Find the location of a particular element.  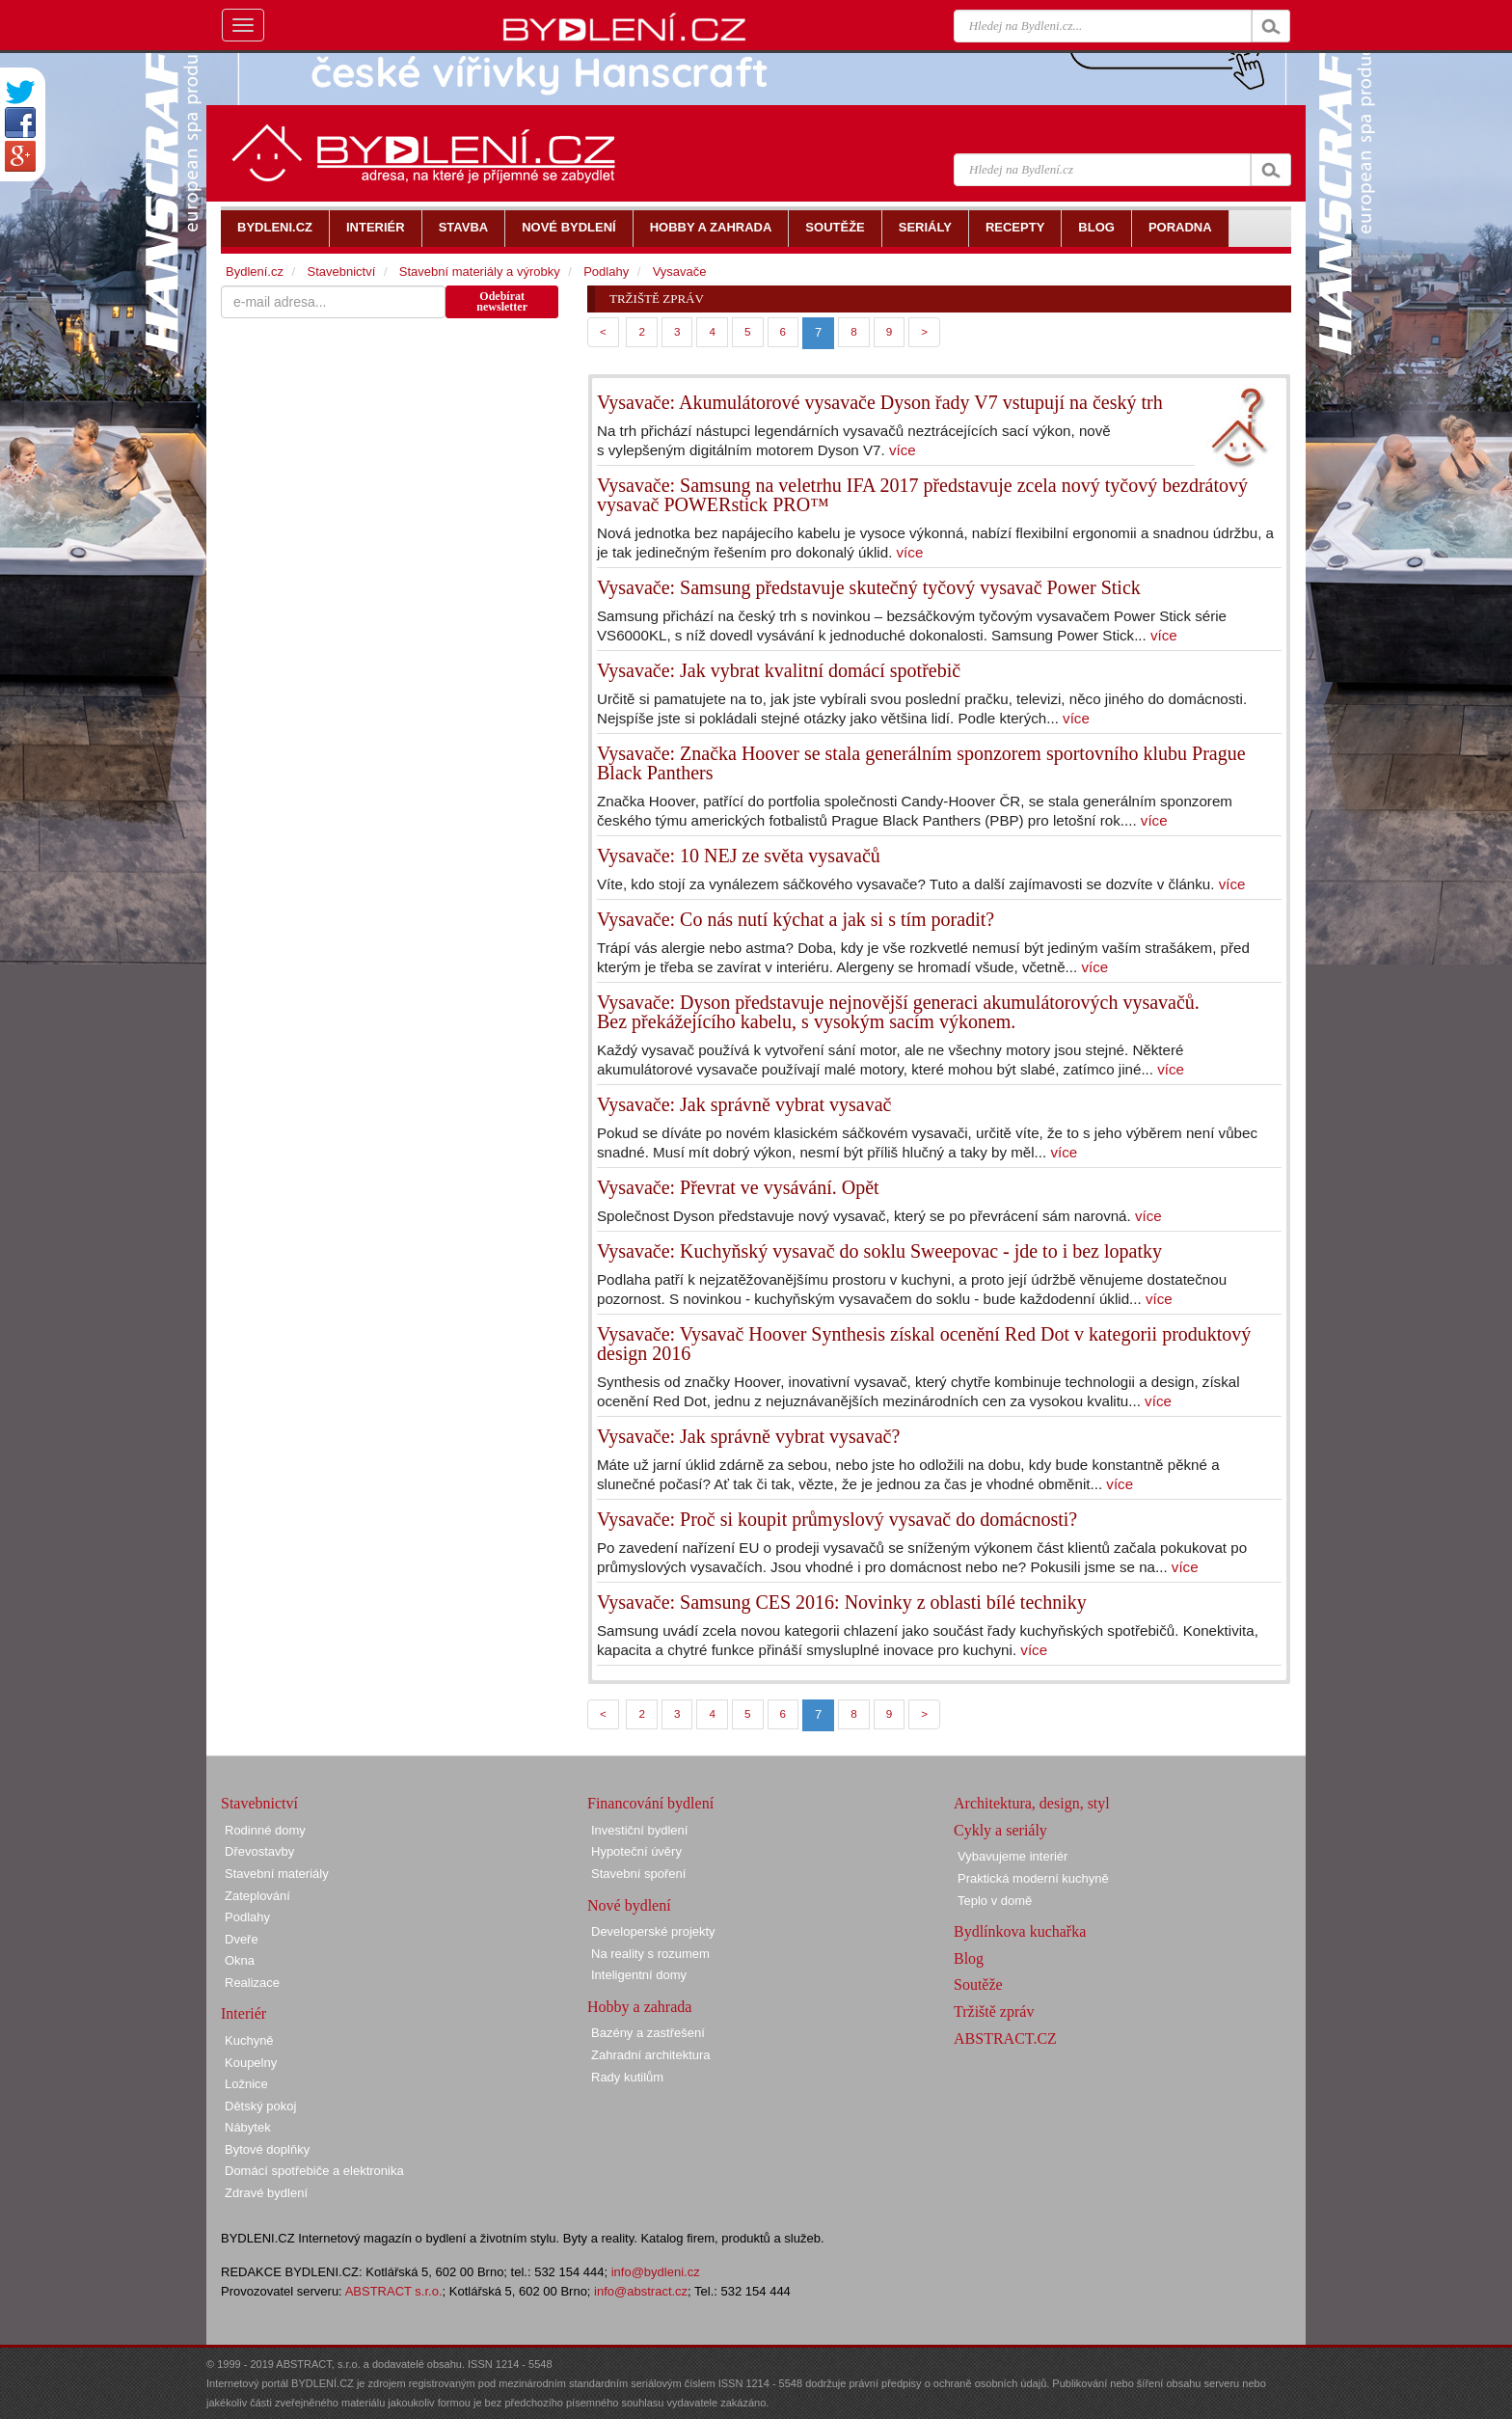

Stavební materiály is located at coordinates (277, 1873).